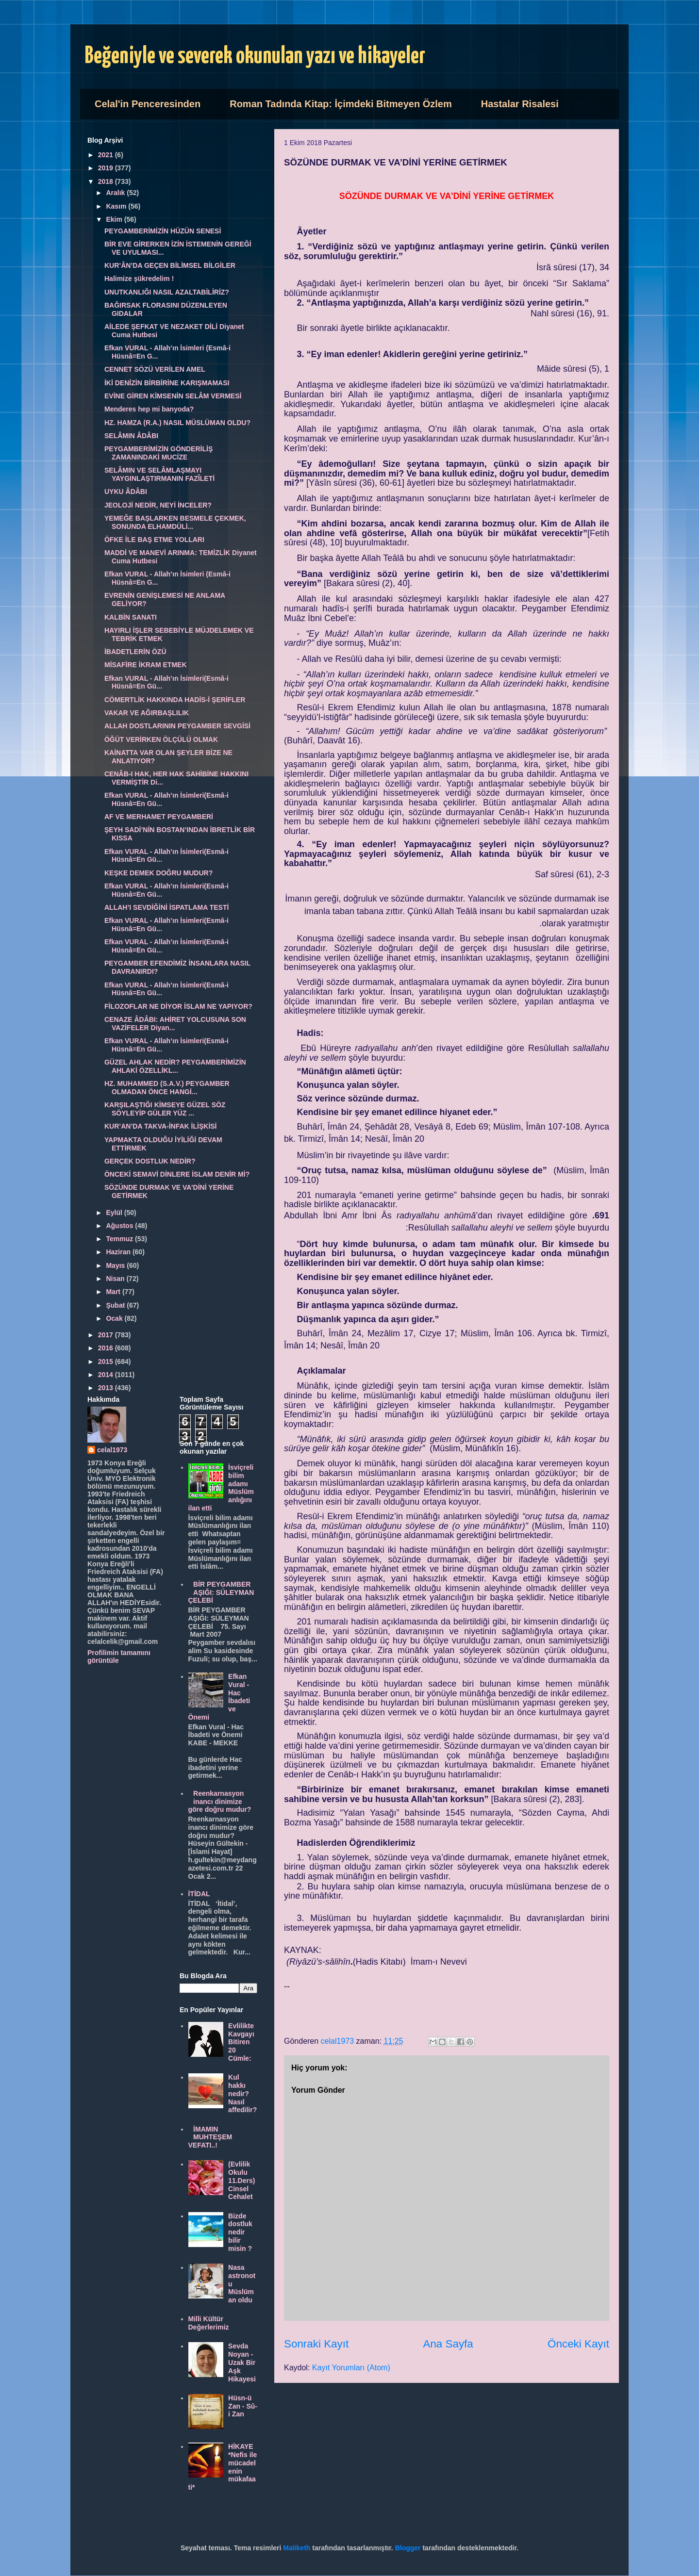 This screenshot has height=2576, width=699. Describe the element at coordinates (146, 713) in the screenshot. I see `VAKAR VE AĞIRBAŞLILIK` at that location.